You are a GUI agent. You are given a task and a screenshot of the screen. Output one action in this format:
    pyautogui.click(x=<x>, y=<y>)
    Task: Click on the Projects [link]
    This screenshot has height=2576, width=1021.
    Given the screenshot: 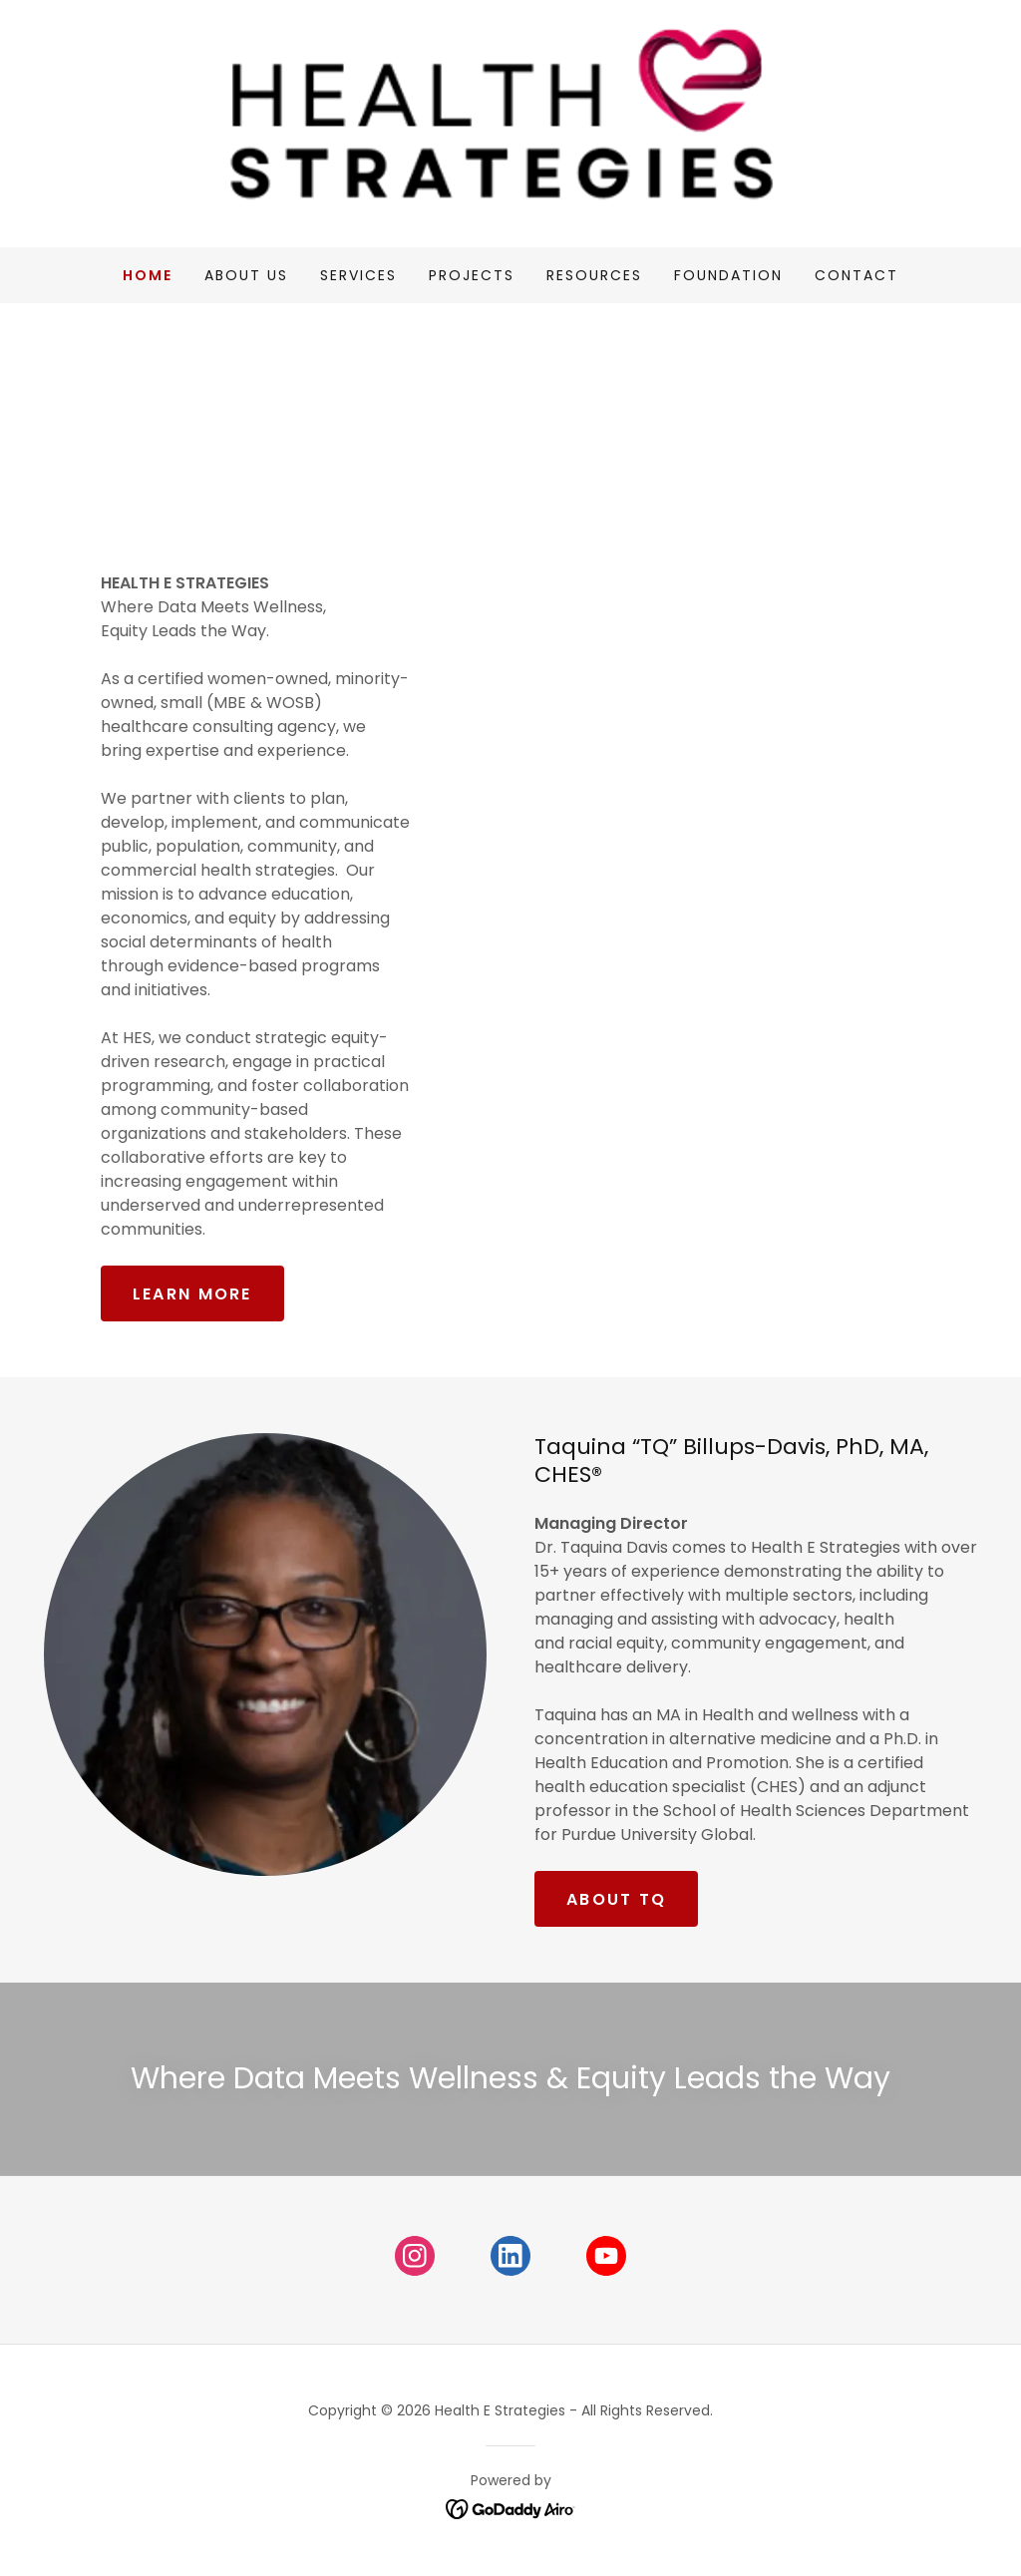 What is the action you would take?
    pyautogui.click(x=471, y=275)
    